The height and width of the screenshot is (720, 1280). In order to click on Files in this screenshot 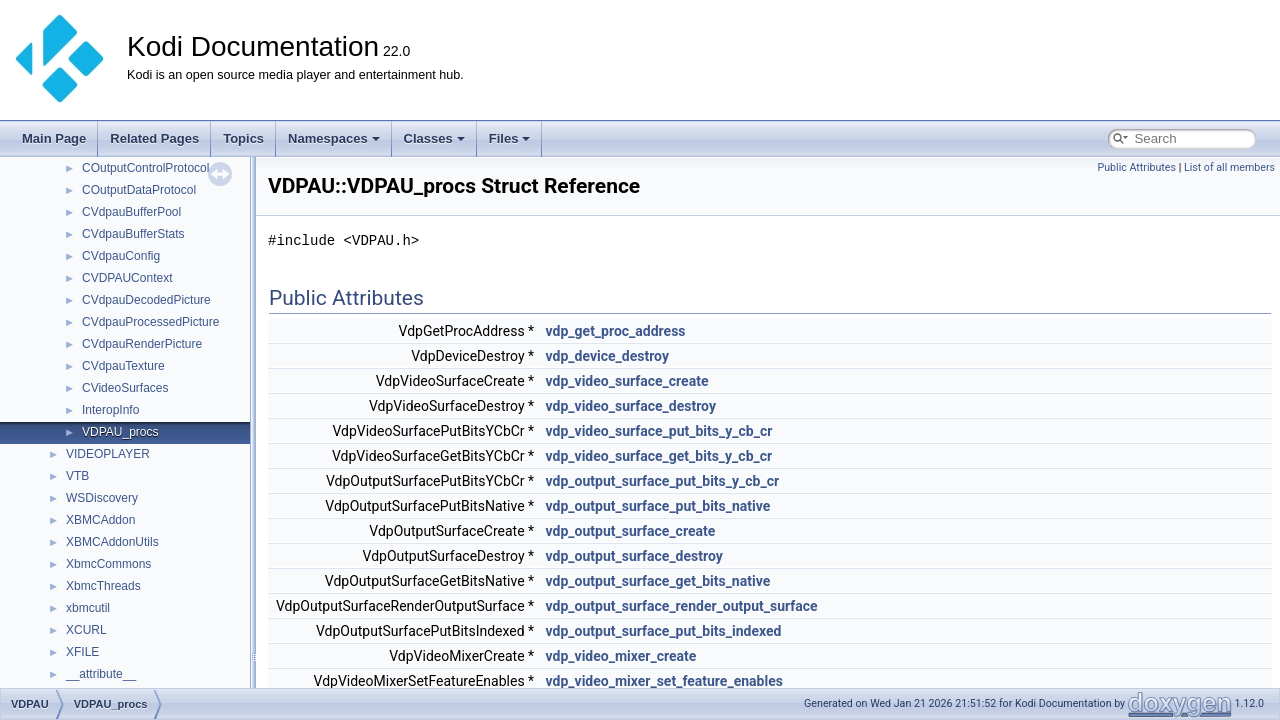, I will do `click(510, 138)`.